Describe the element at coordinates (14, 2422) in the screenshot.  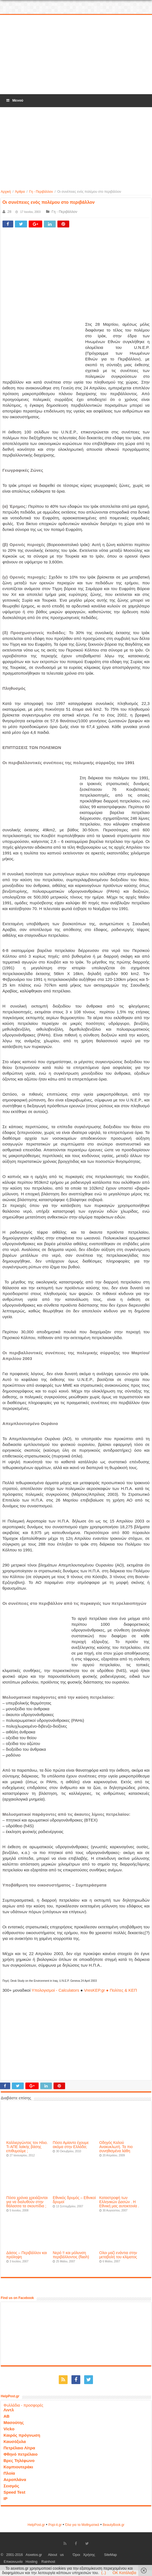
I see `Μασούτης` at that location.